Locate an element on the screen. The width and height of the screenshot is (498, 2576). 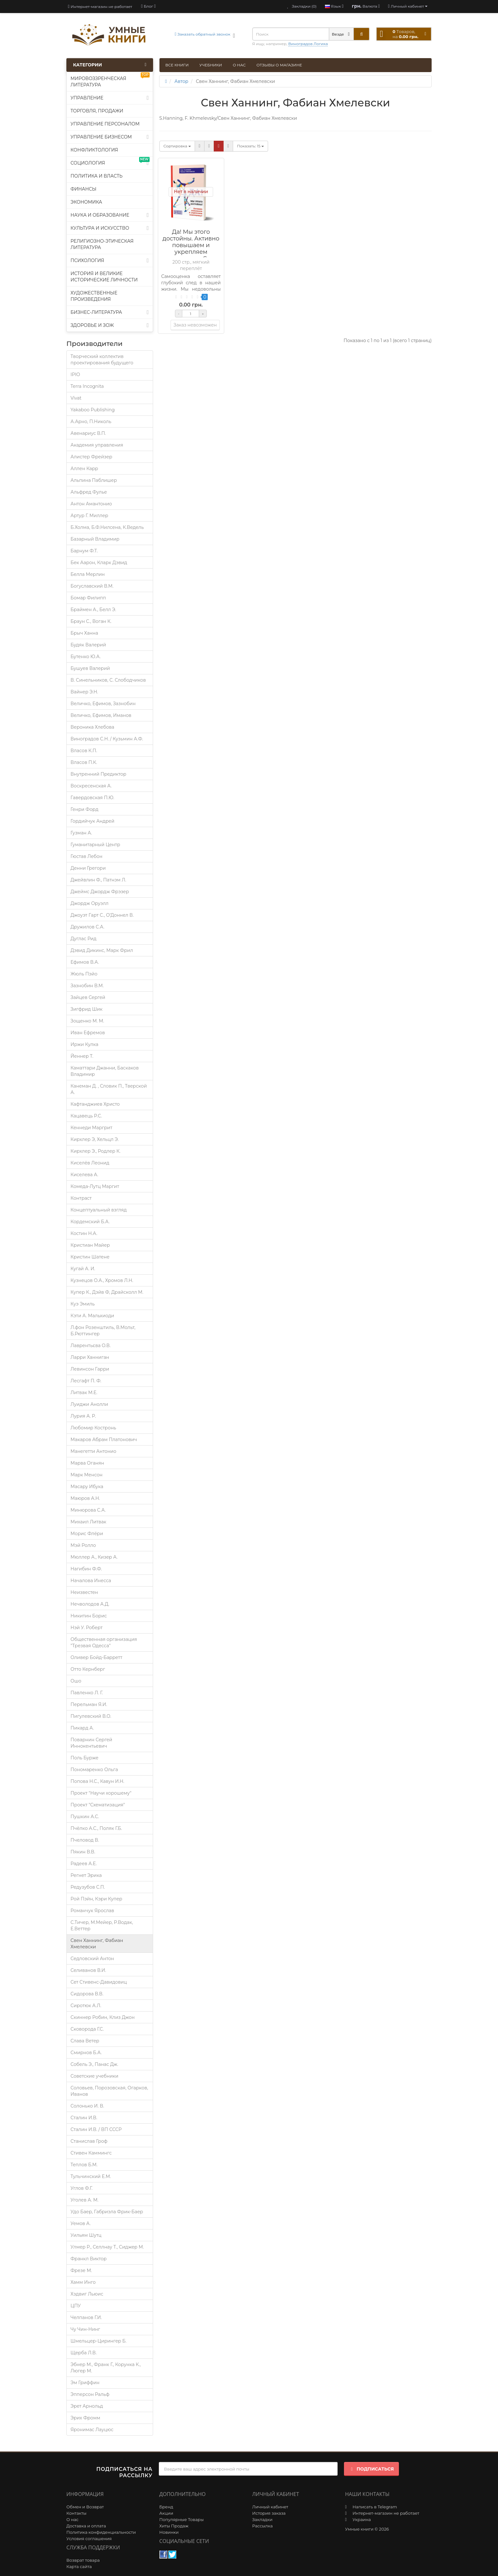
Бек Аарон, Кларк Дэвид is located at coordinates (99, 562).